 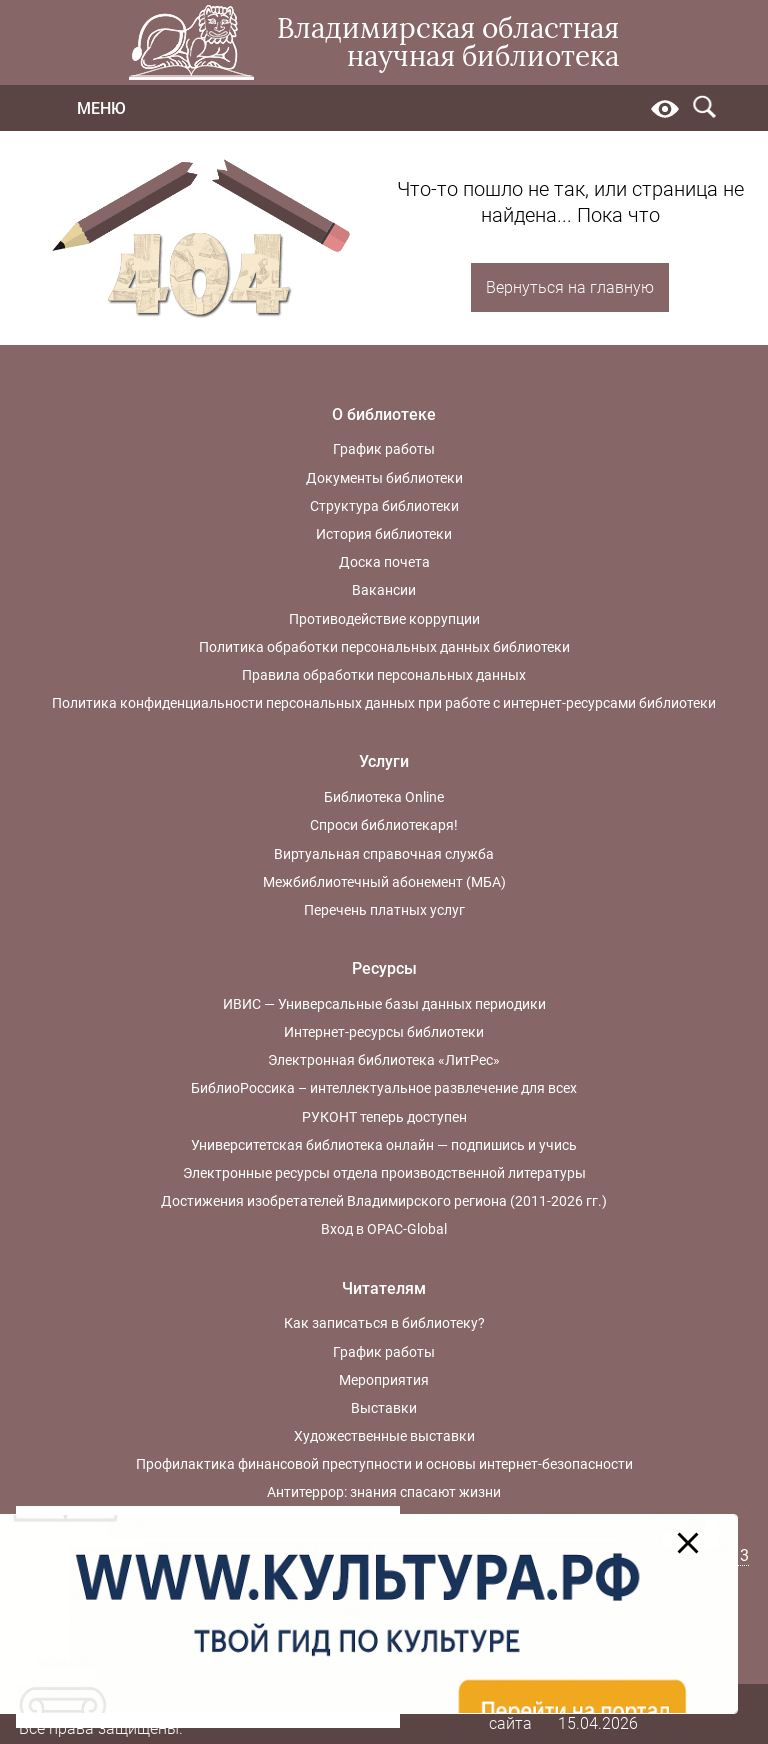 I want to click on Услуги, so click(x=384, y=761).